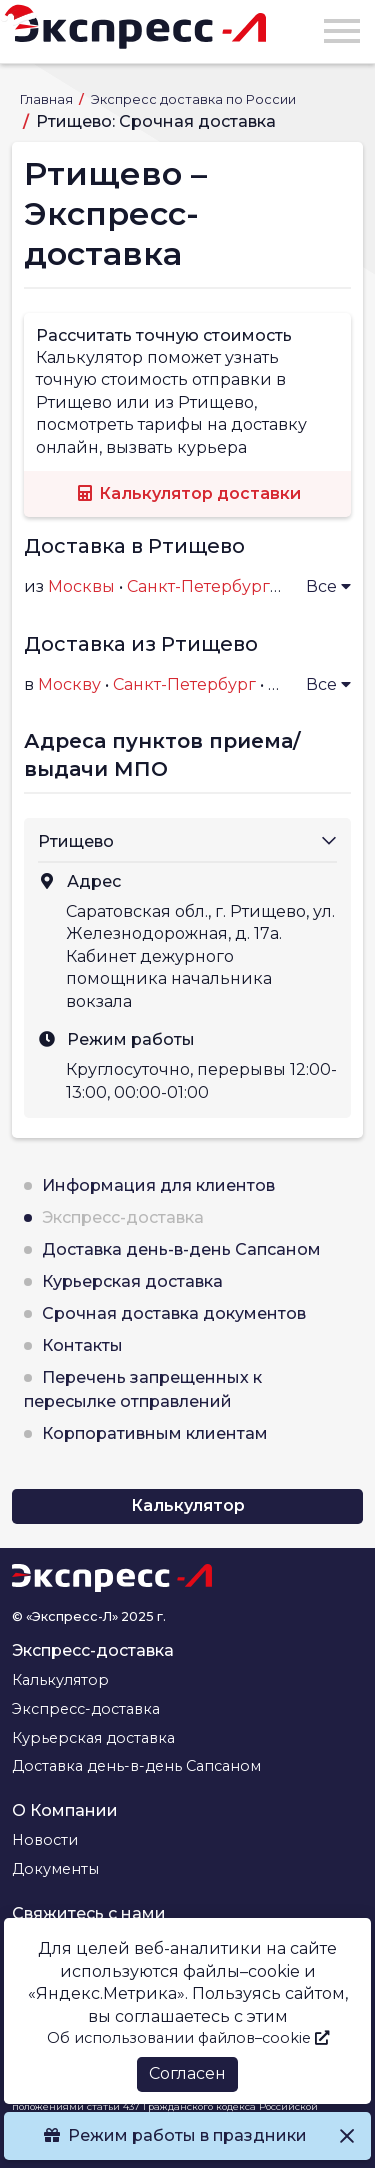 The height and width of the screenshot is (2168, 375). I want to click on Калькулятор, so click(188, 1505).